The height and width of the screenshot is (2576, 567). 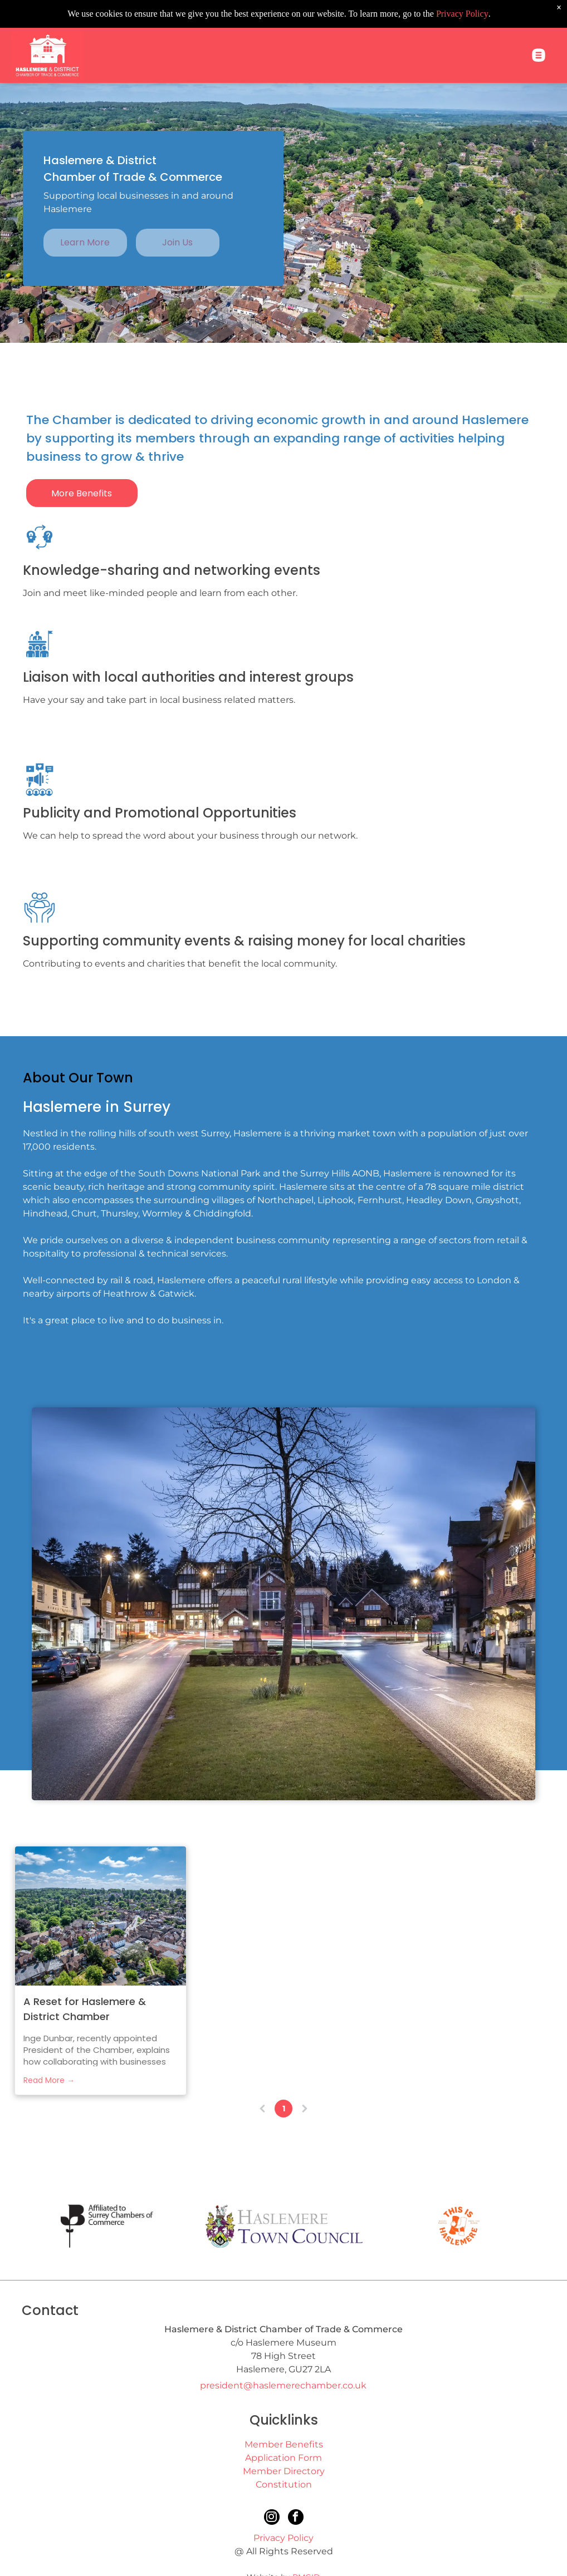 What do you see at coordinates (459, 2226) in the screenshot?
I see `[This is Haslemere]` at bounding box center [459, 2226].